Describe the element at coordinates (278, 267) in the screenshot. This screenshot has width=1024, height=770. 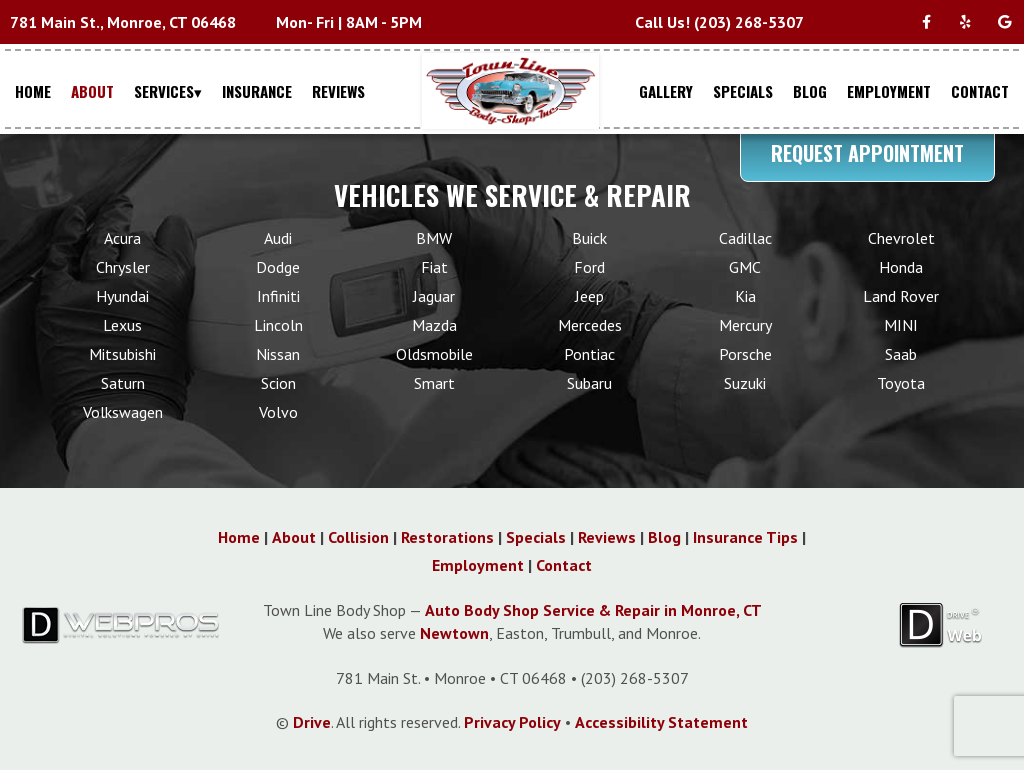
I see `Dodge` at that location.